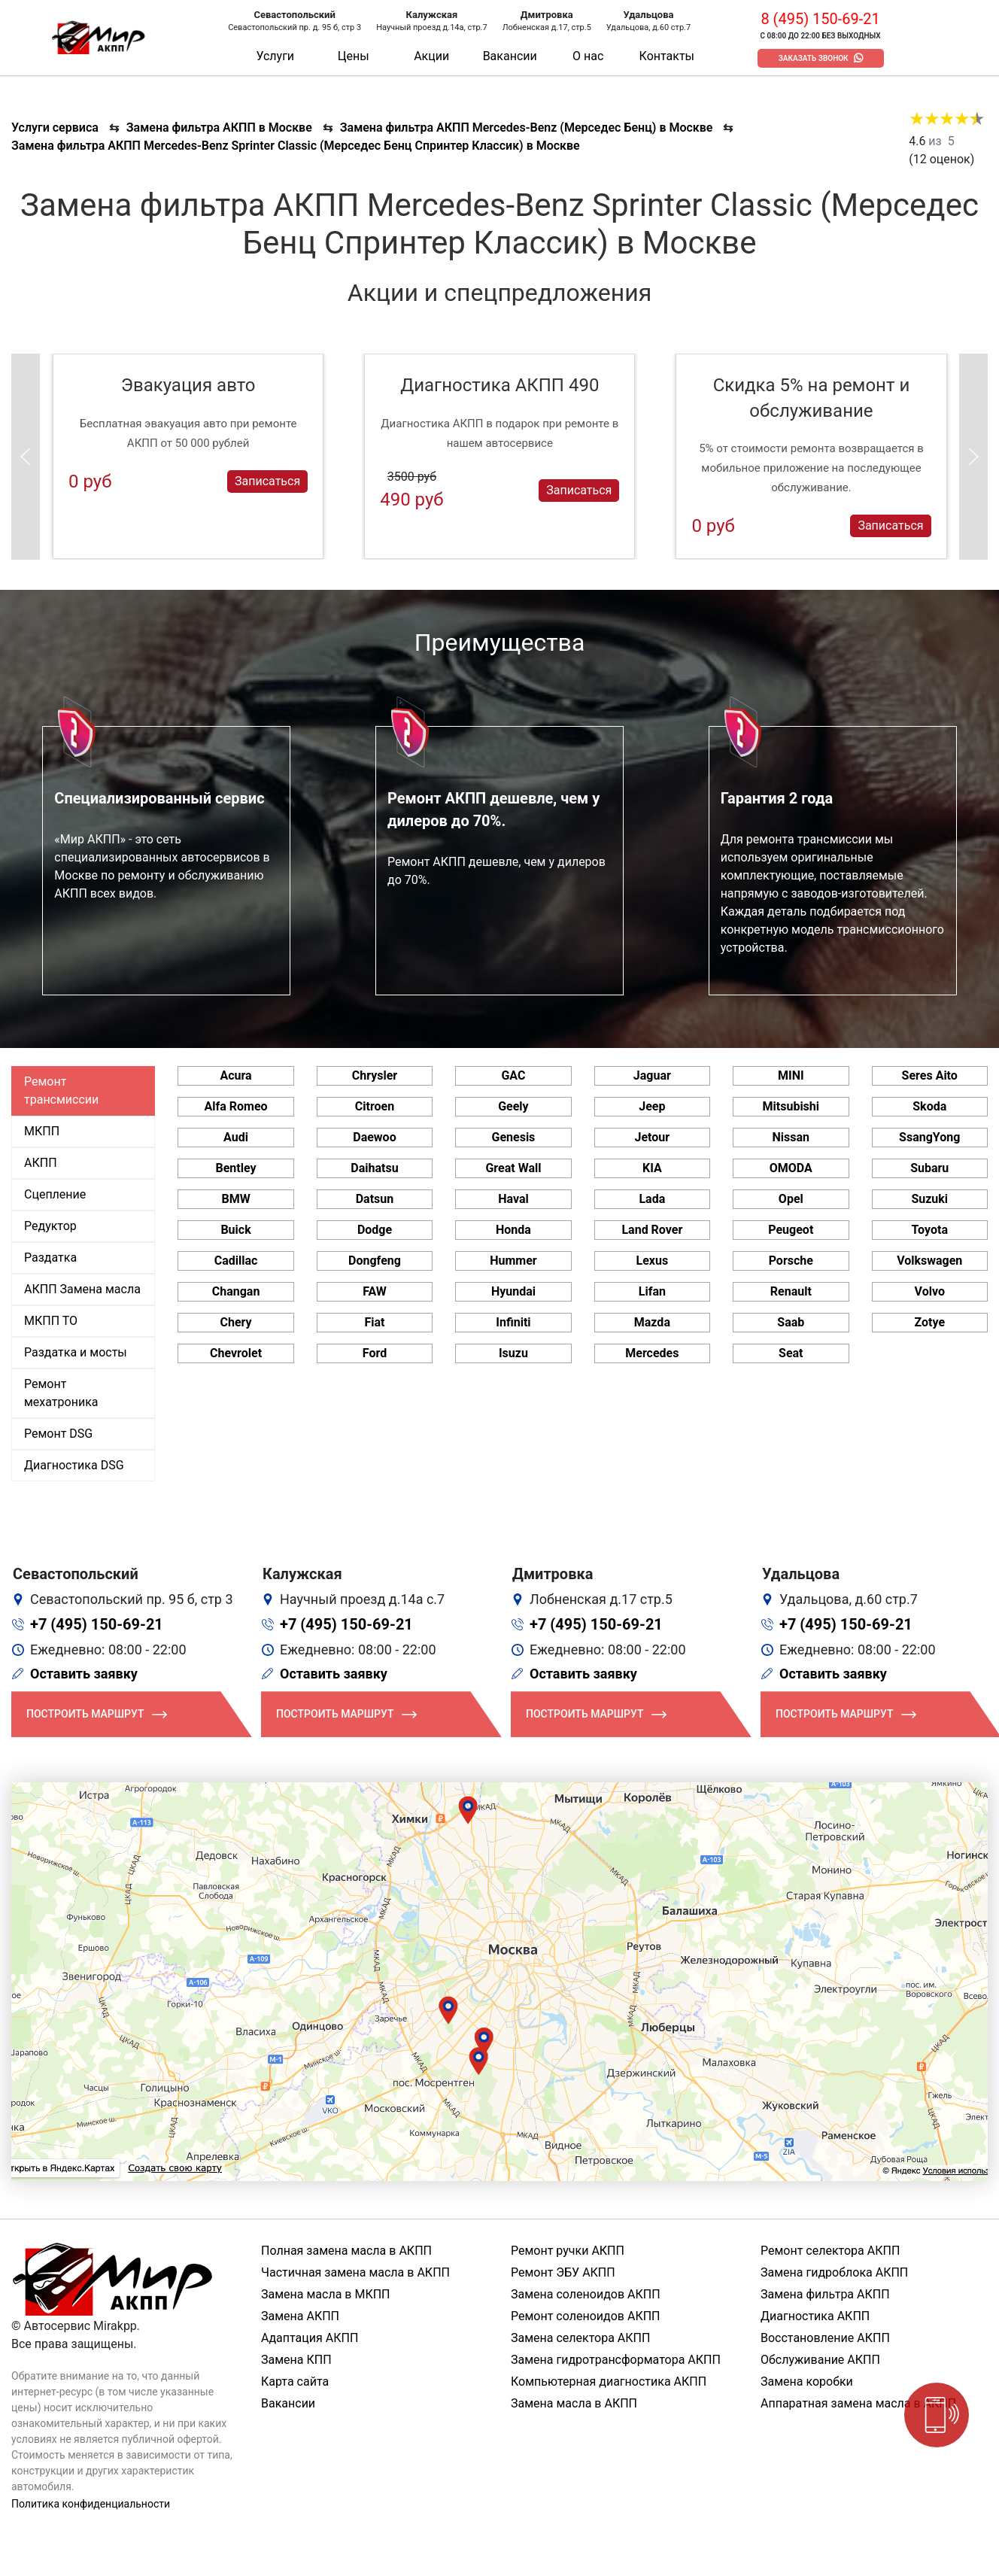 The image size is (999, 2576). What do you see at coordinates (651, 1230) in the screenshot?
I see `Land Rover` at bounding box center [651, 1230].